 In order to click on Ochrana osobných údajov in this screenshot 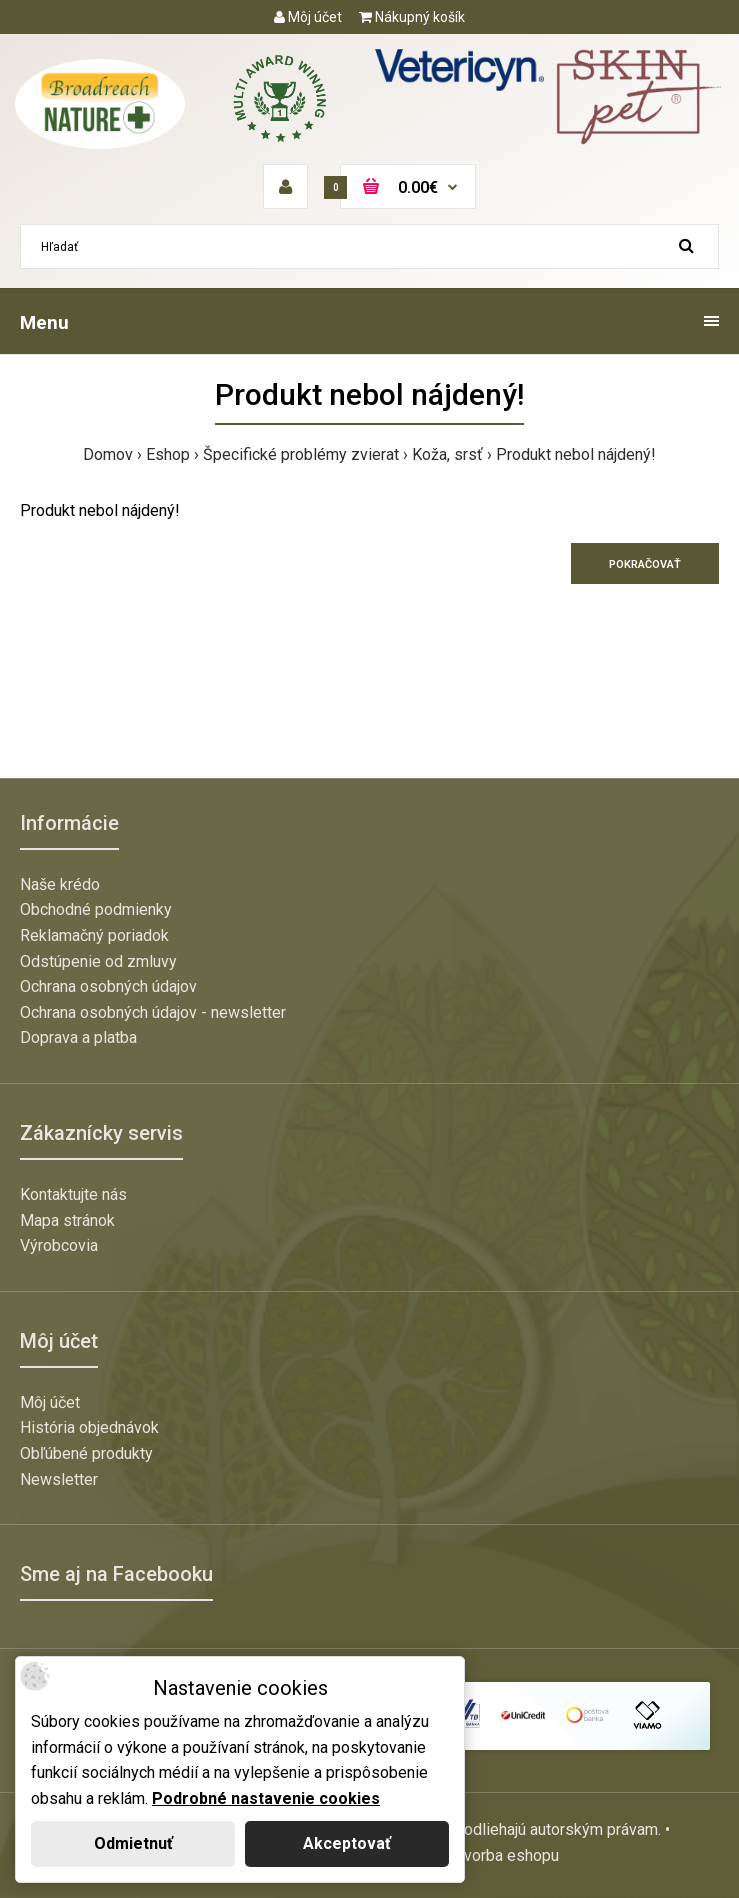, I will do `click(108, 986)`.